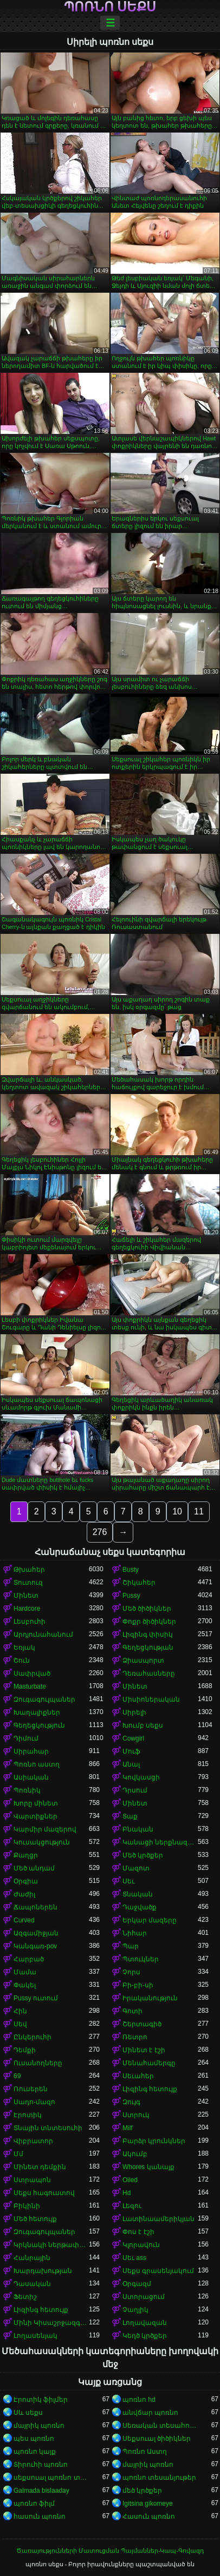 The width and height of the screenshot is (220, 2576). I want to click on Սեւահեր, so click(138, 2076).